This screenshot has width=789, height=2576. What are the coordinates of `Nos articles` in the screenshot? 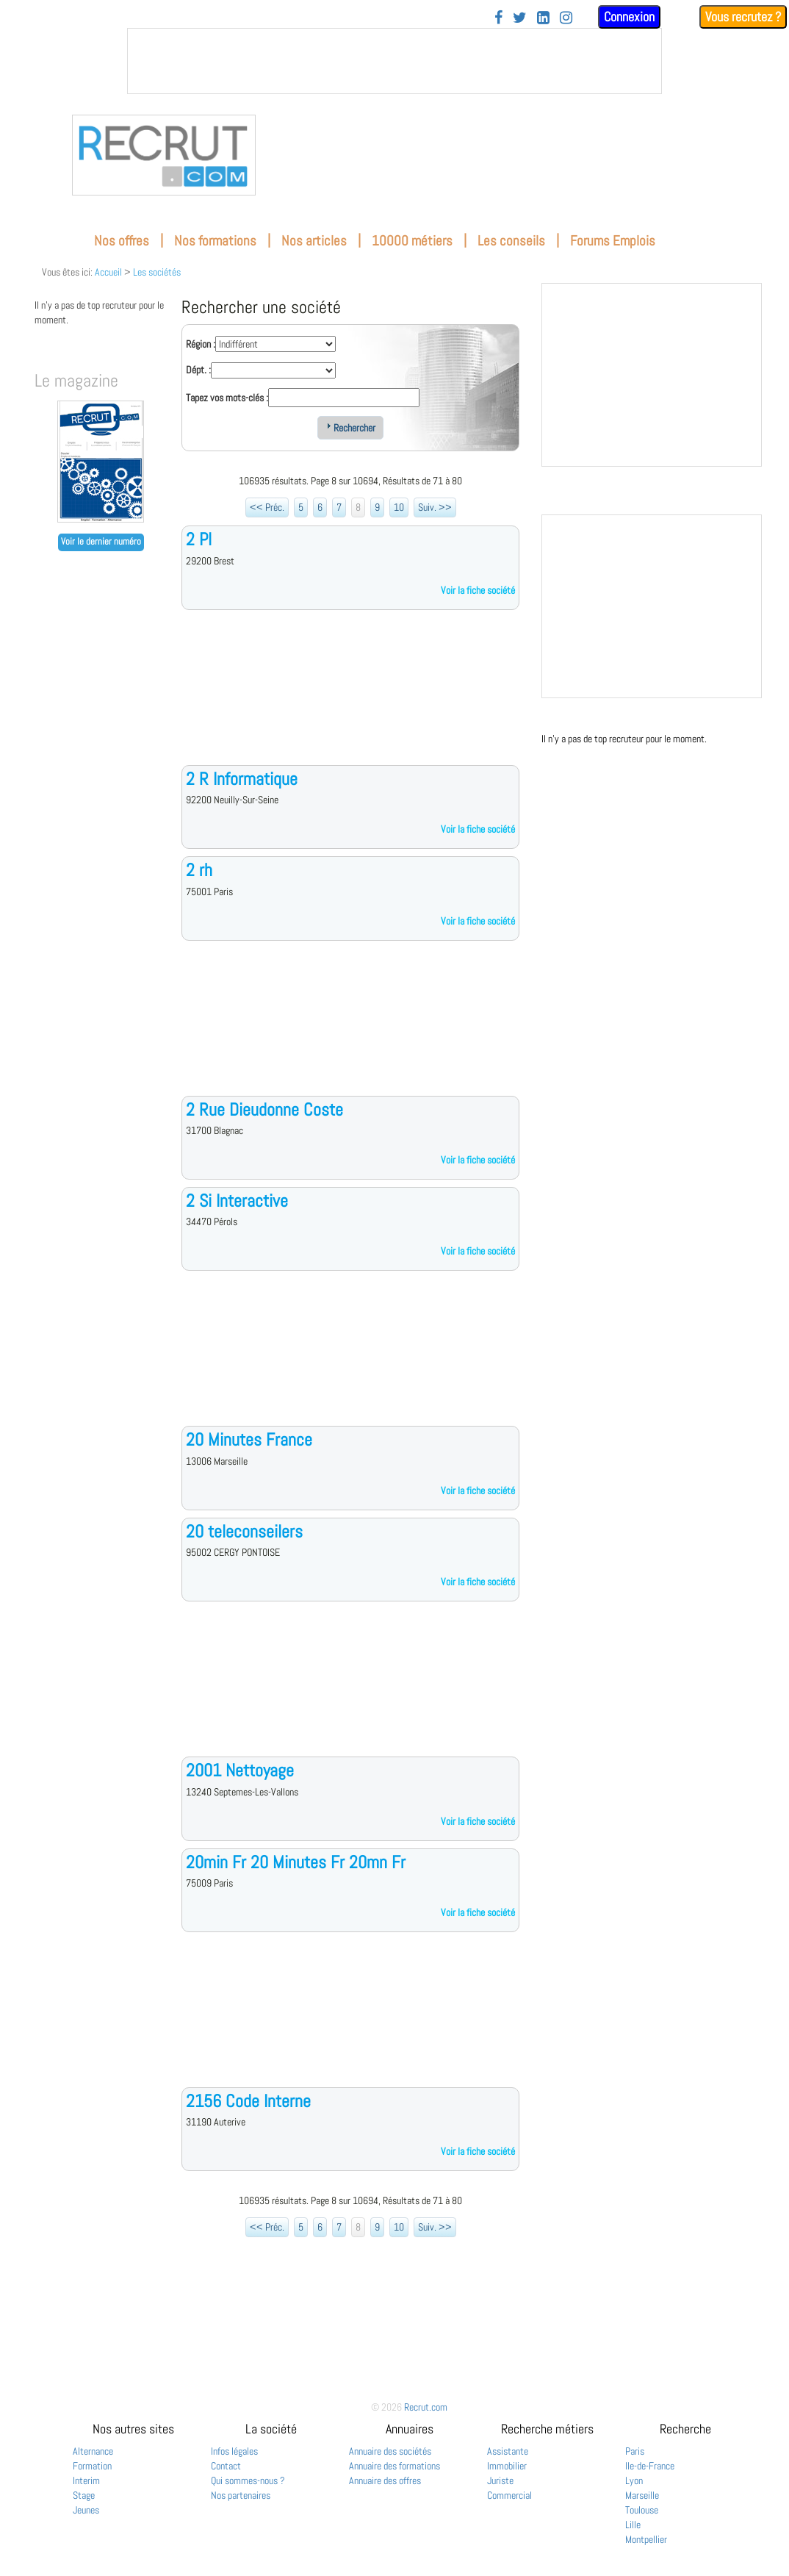 It's located at (314, 241).